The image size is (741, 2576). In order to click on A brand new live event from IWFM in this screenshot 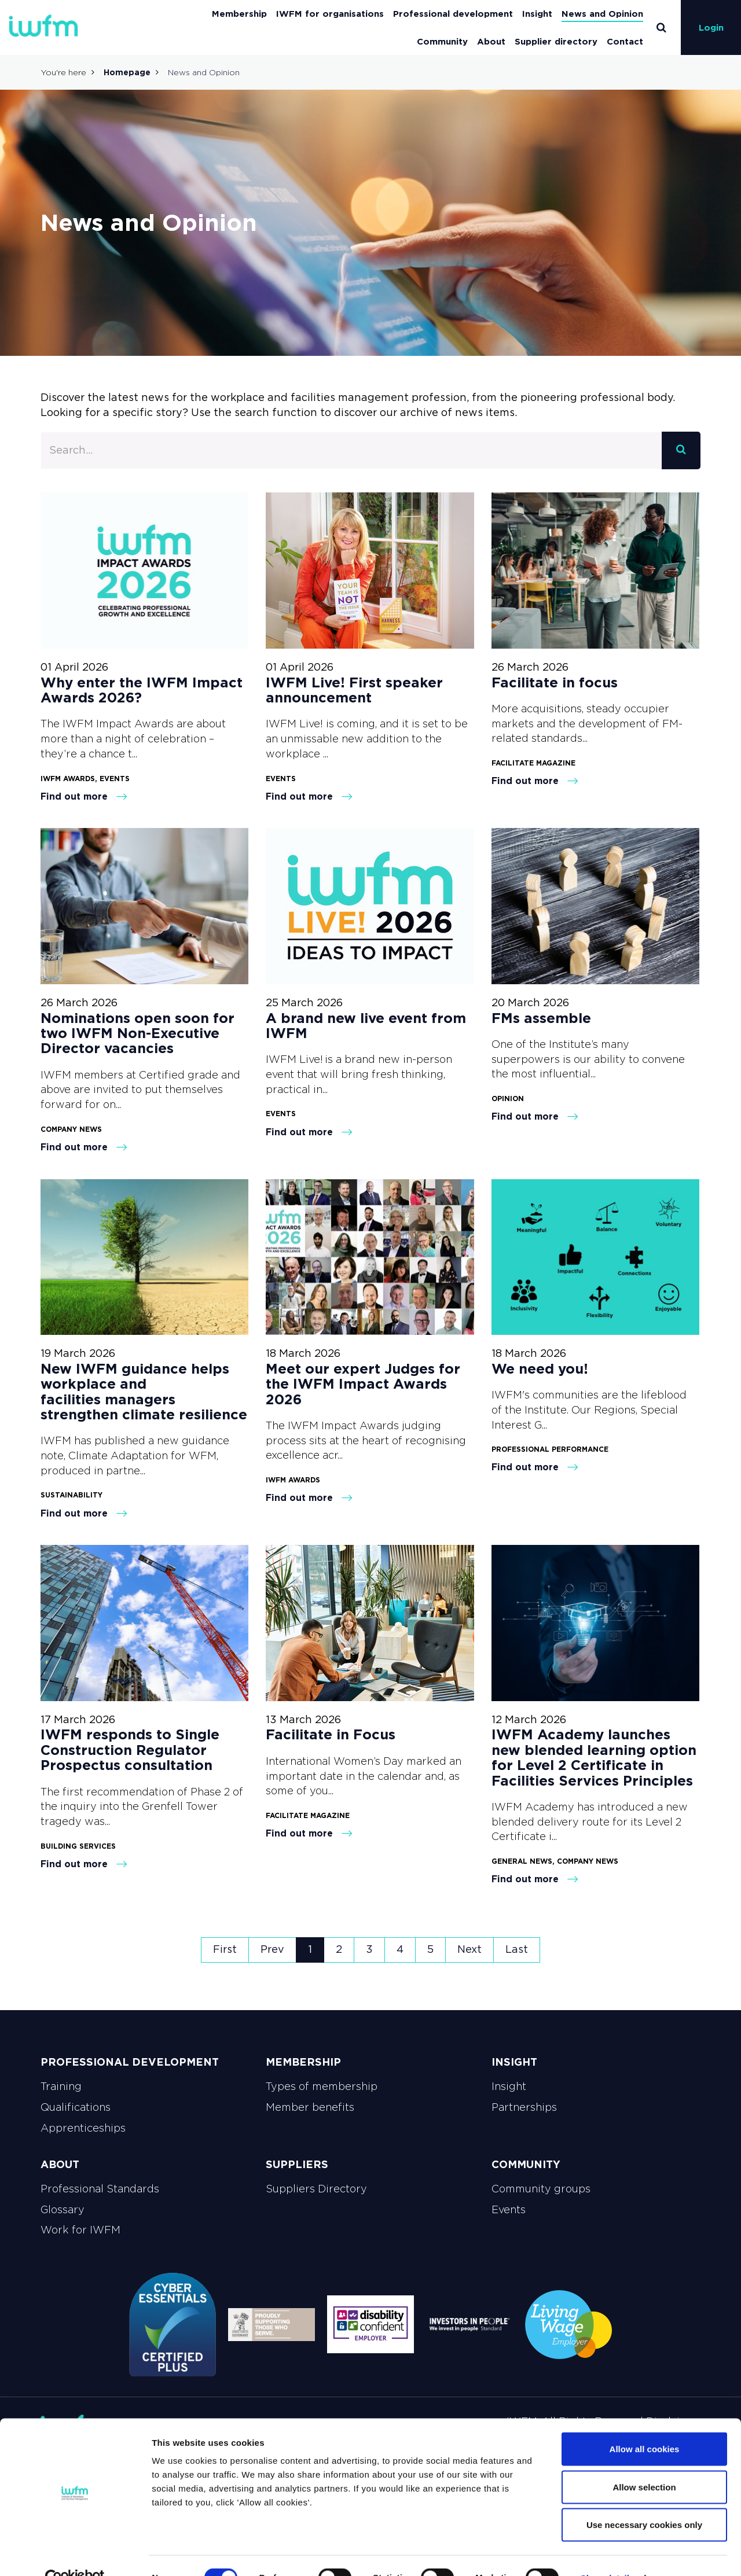, I will do `click(366, 1025)`.